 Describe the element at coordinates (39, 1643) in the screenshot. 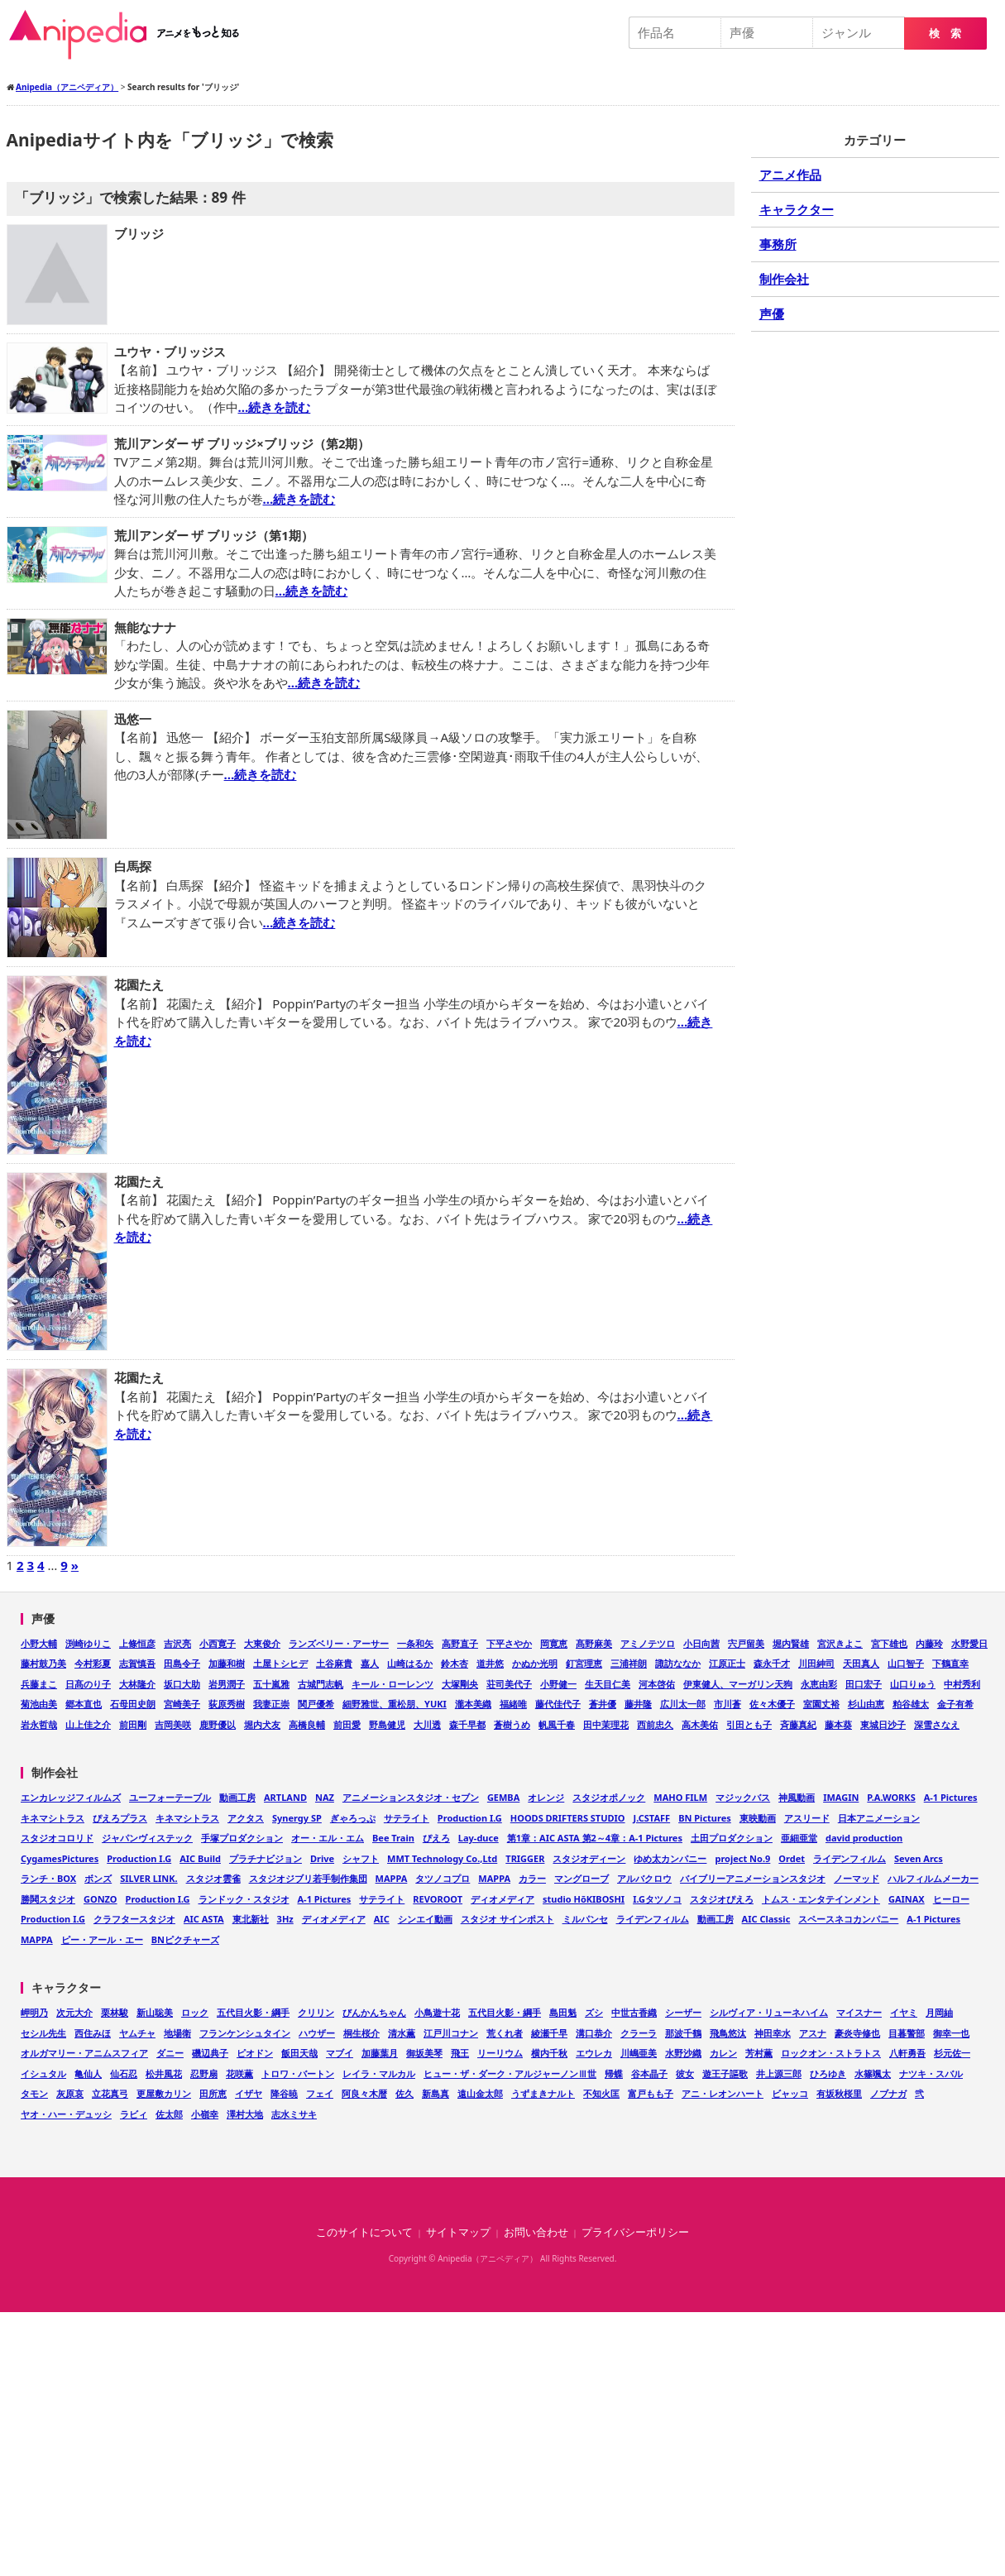

I see `小野大輔` at that location.